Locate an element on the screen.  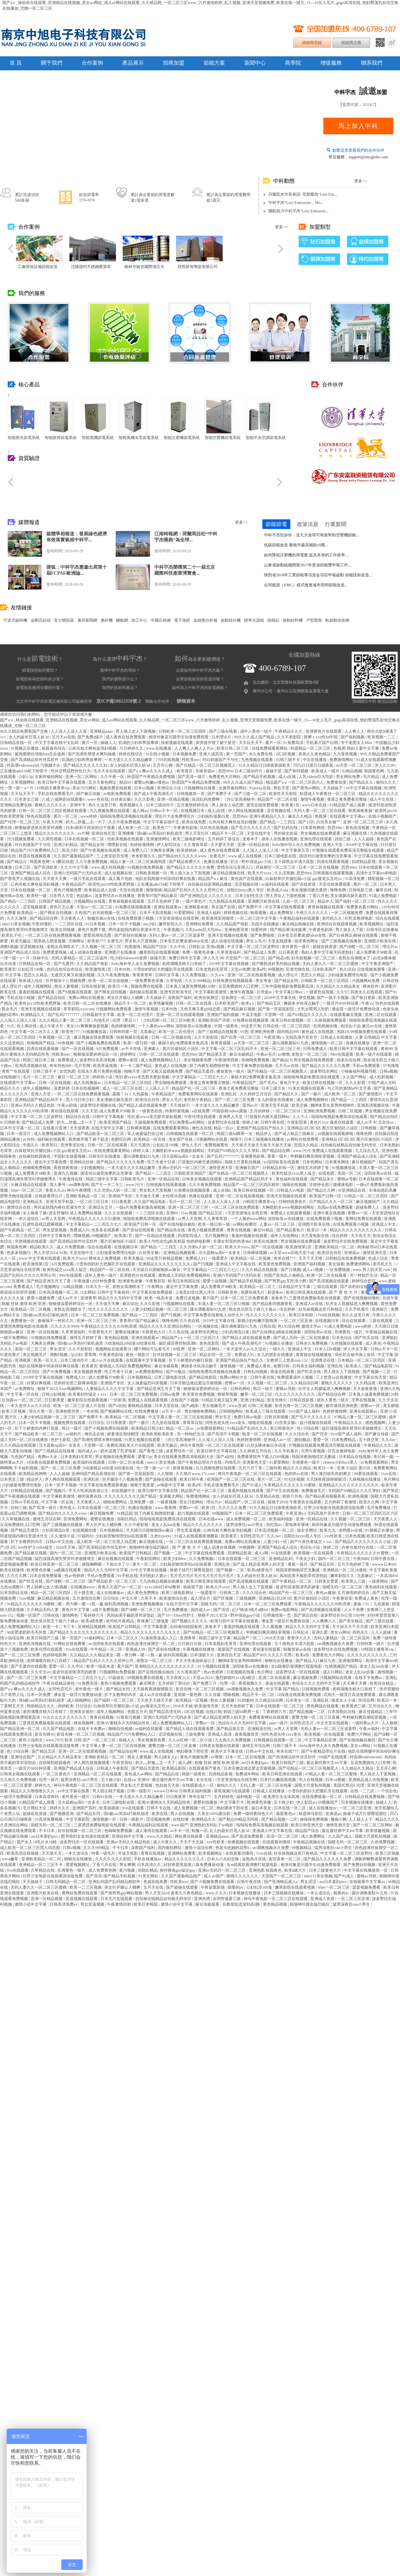
性工作者十日谈 is located at coordinates (161, 1162).